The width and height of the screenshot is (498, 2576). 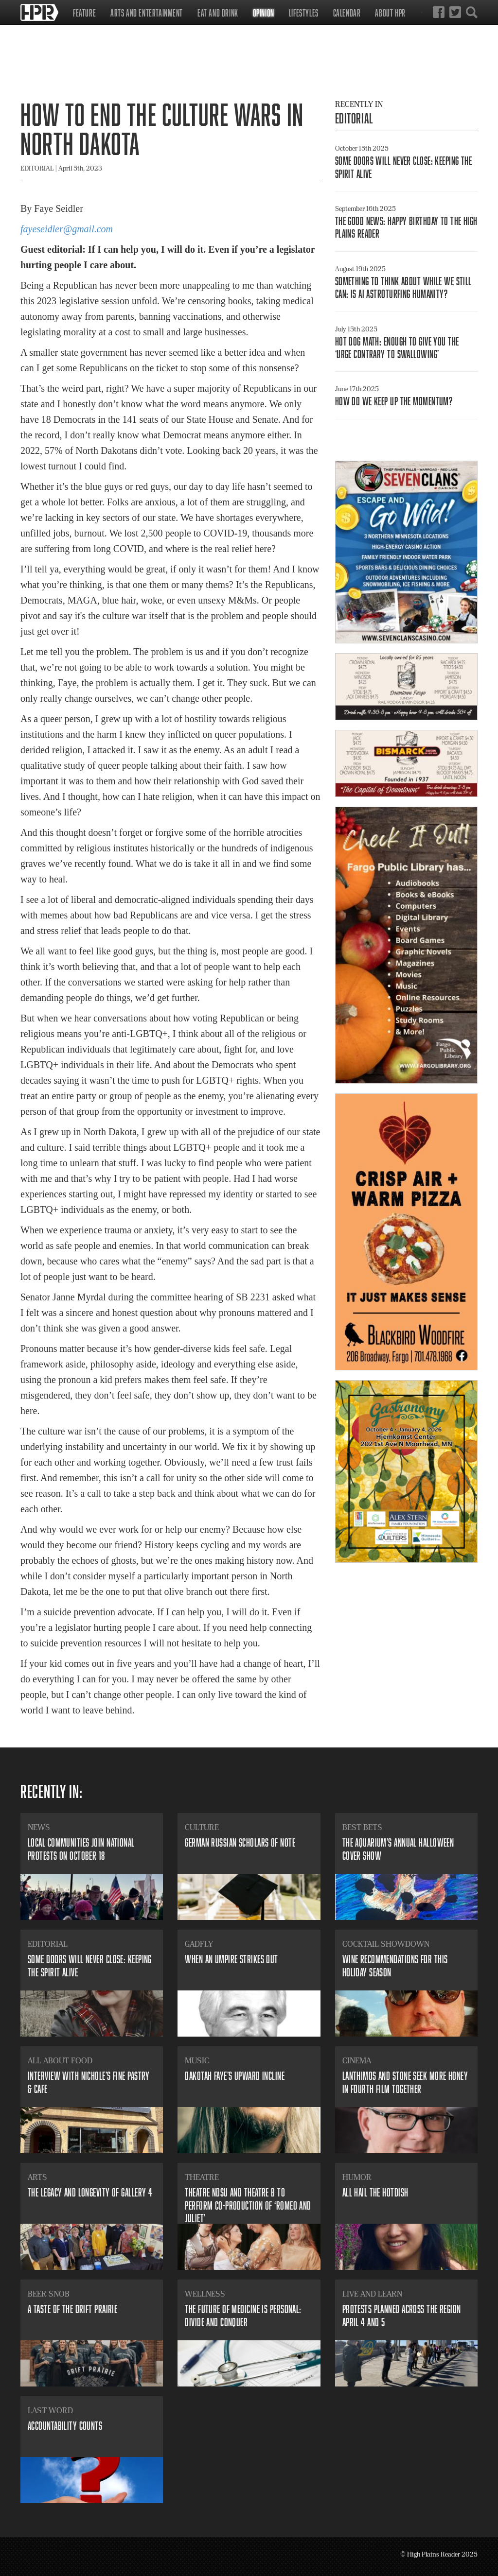 What do you see at coordinates (394, 401) in the screenshot?
I see `​How do we keep up the momentum?` at bounding box center [394, 401].